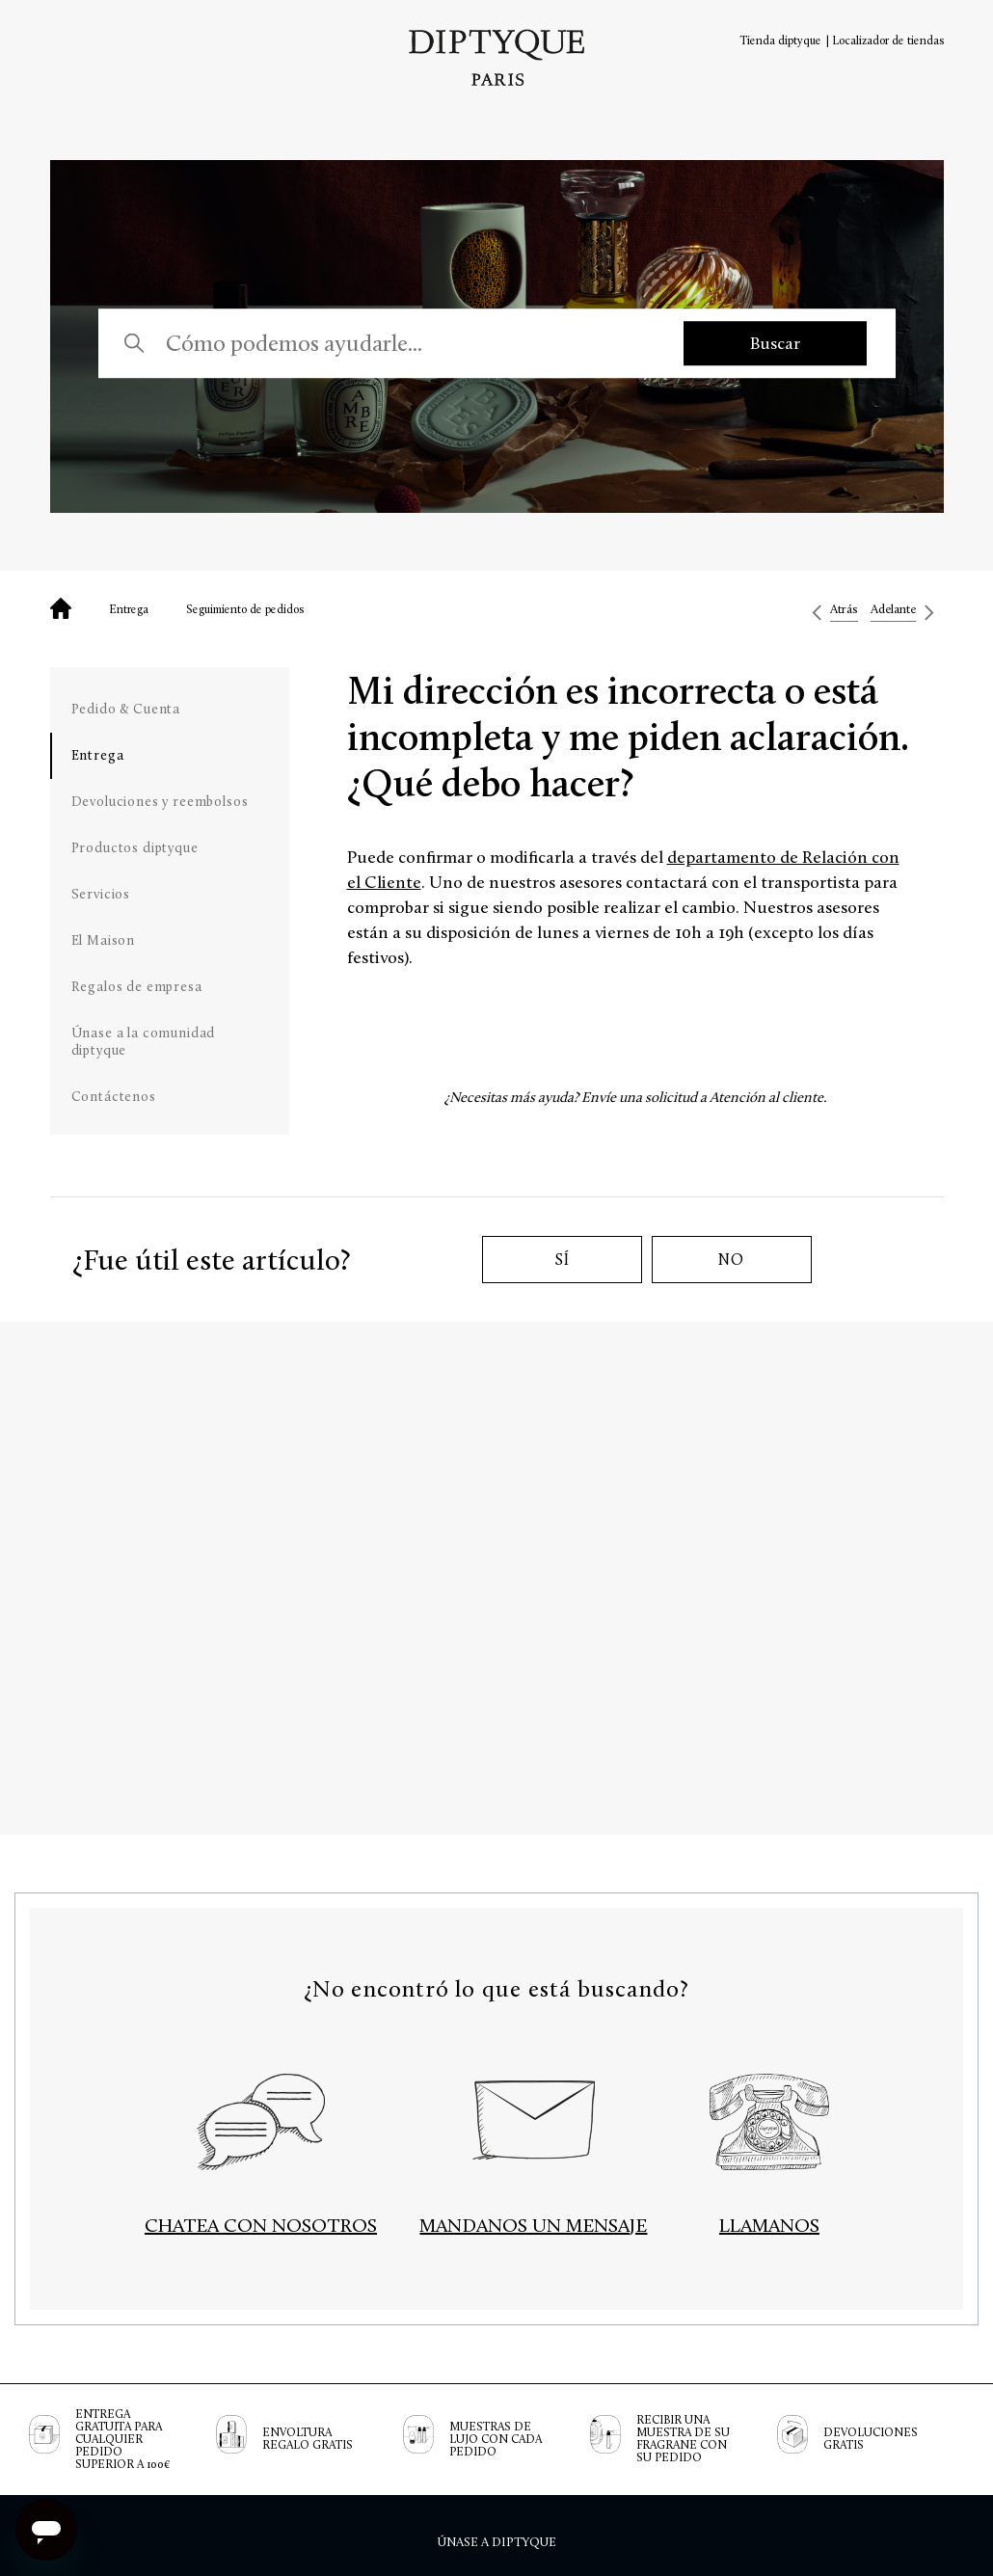 This screenshot has height=2576, width=993. What do you see at coordinates (731, 1259) in the screenshot?
I see `No [Este artículo no fue útil]` at bounding box center [731, 1259].